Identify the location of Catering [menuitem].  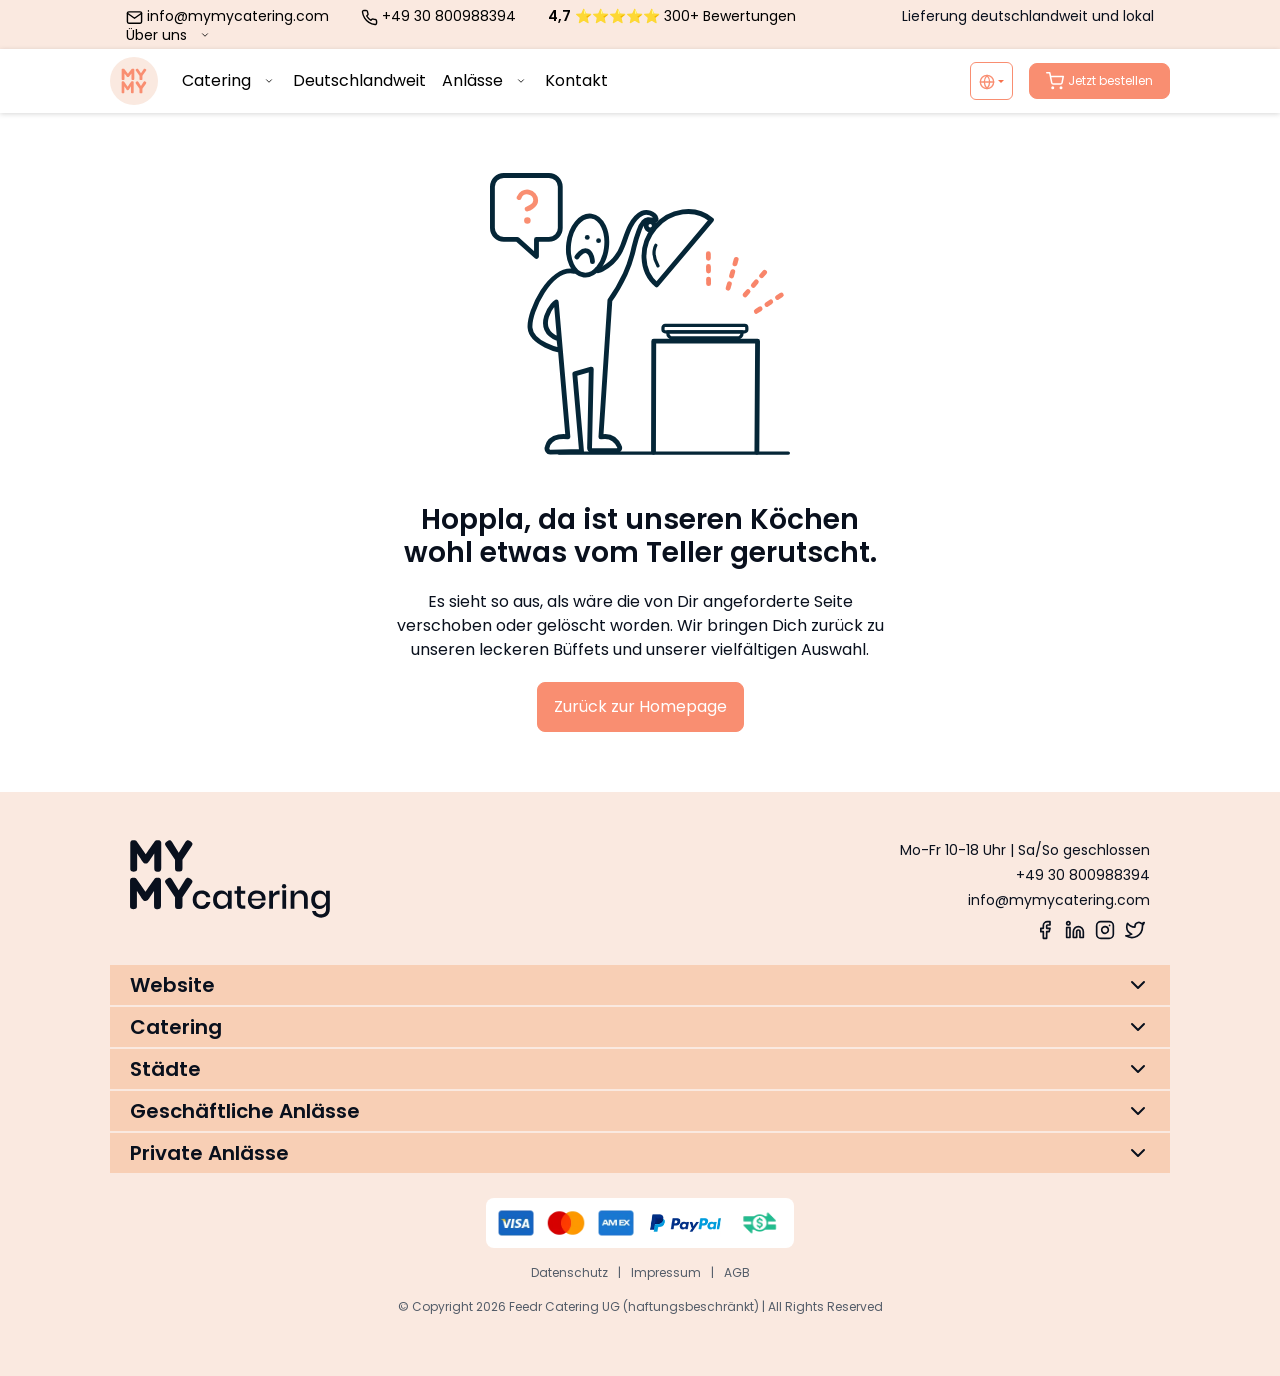
(229, 80).